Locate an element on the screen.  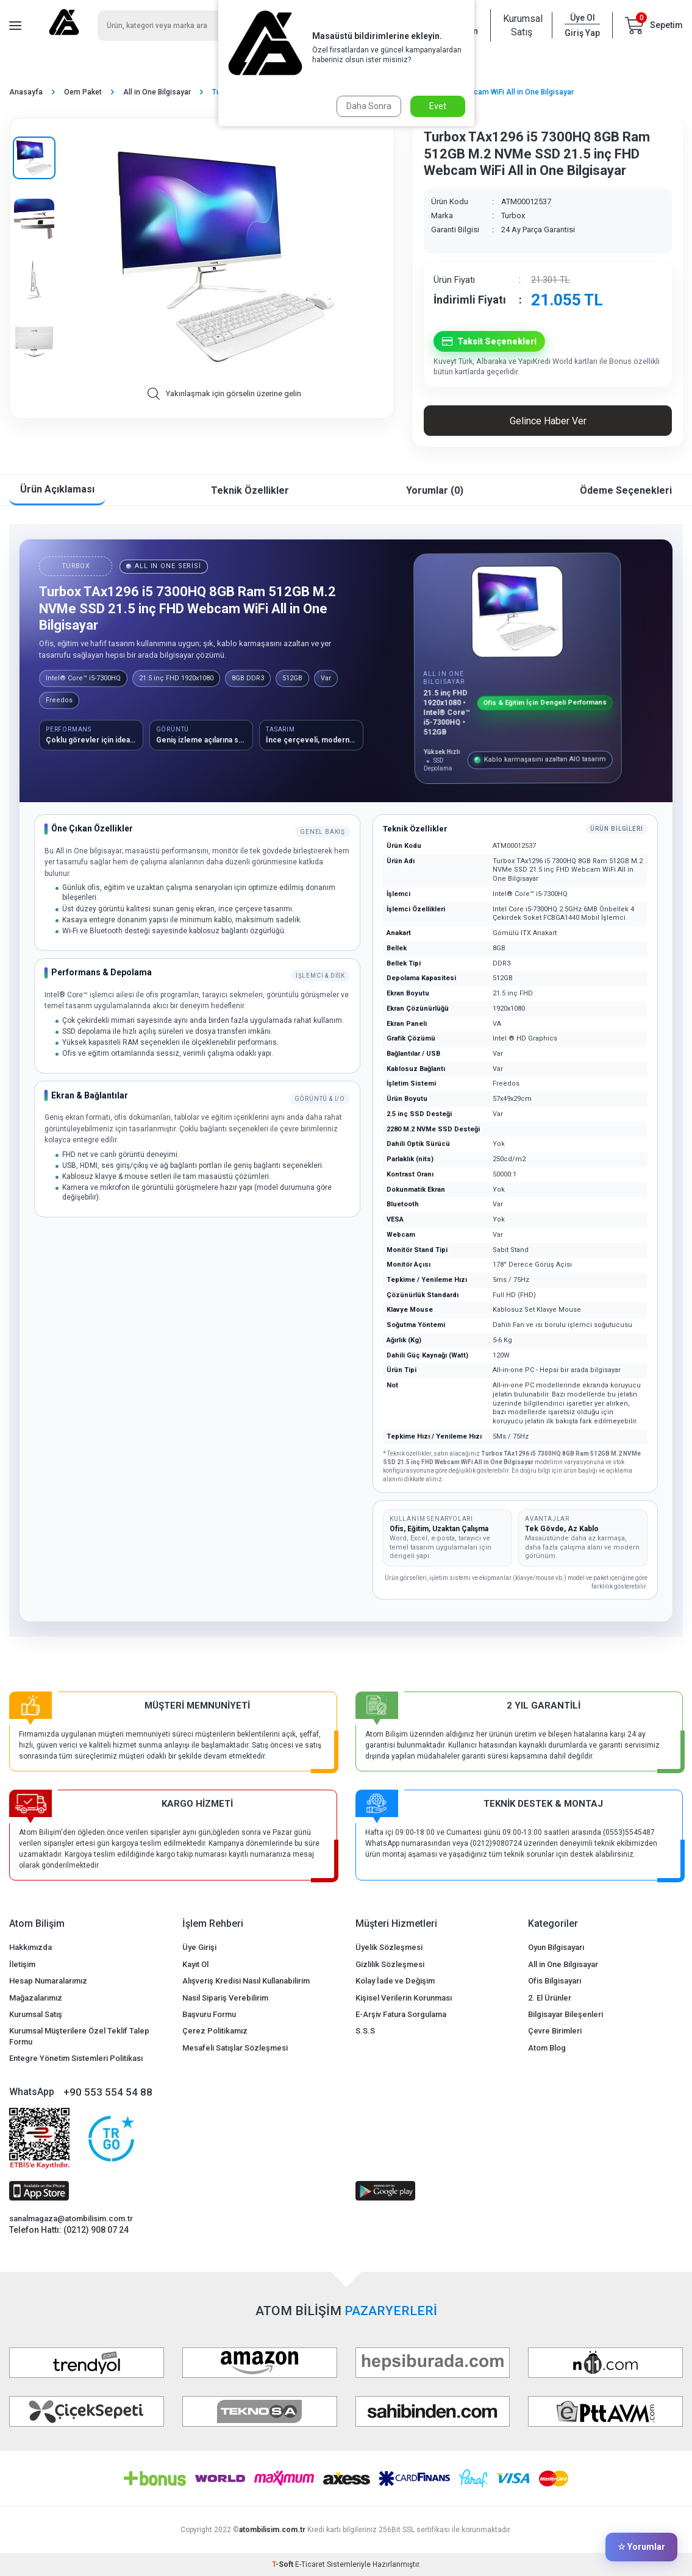
E-Ticaret is located at coordinates (310, 2564).